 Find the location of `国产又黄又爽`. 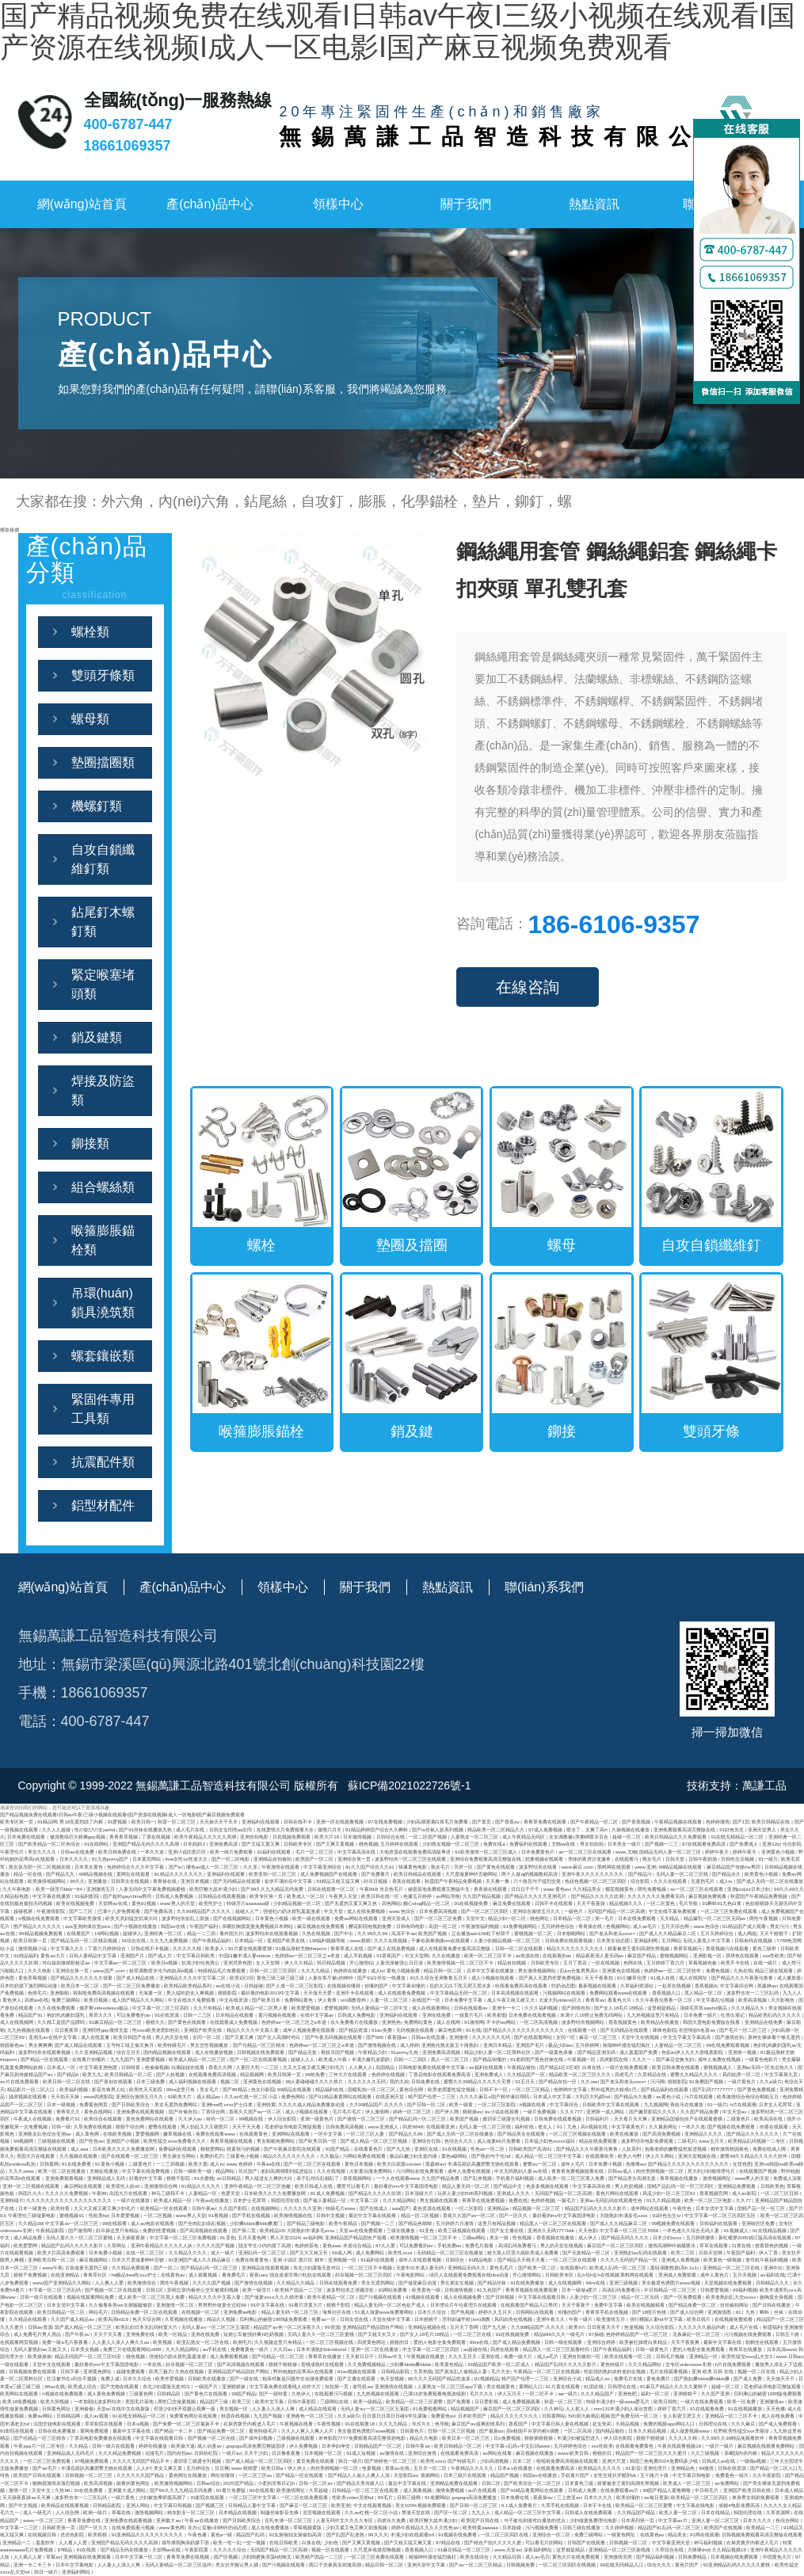

国产又黄又爽 is located at coordinates (240, 2037).